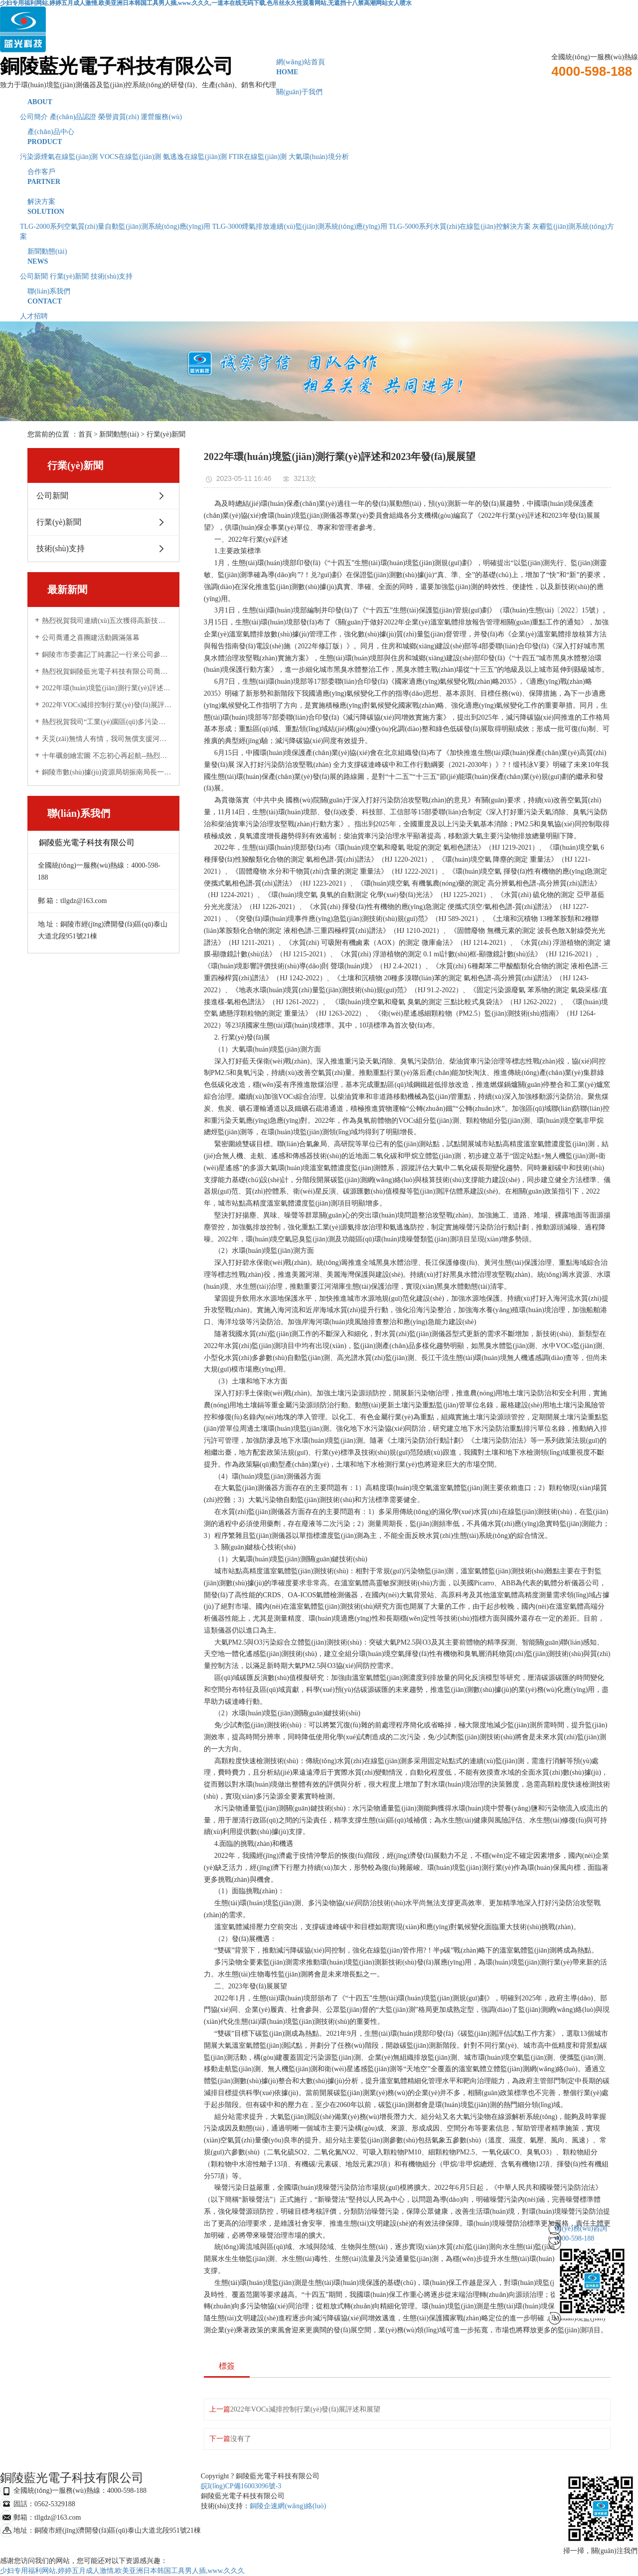 The width and height of the screenshot is (638, 2576). What do you see at coordinates (118, 117) in the screenshot?
I see `榮譽資質(zhì)` at bounding box center [118, 117].